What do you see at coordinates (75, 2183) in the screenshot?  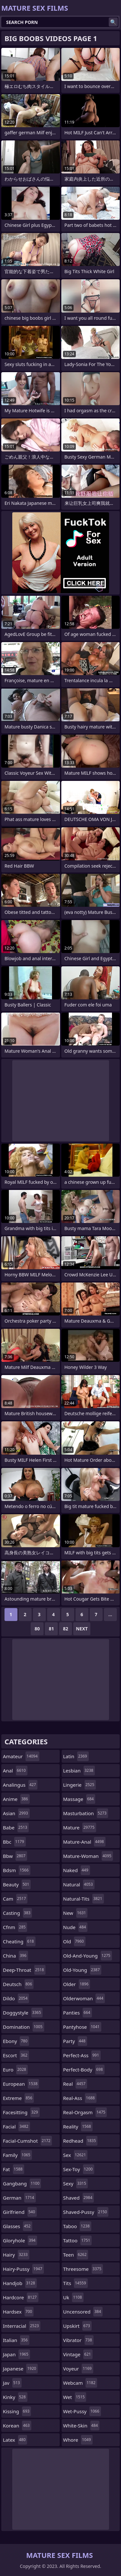 I see `sexy` at bounding box center [75, 2183].